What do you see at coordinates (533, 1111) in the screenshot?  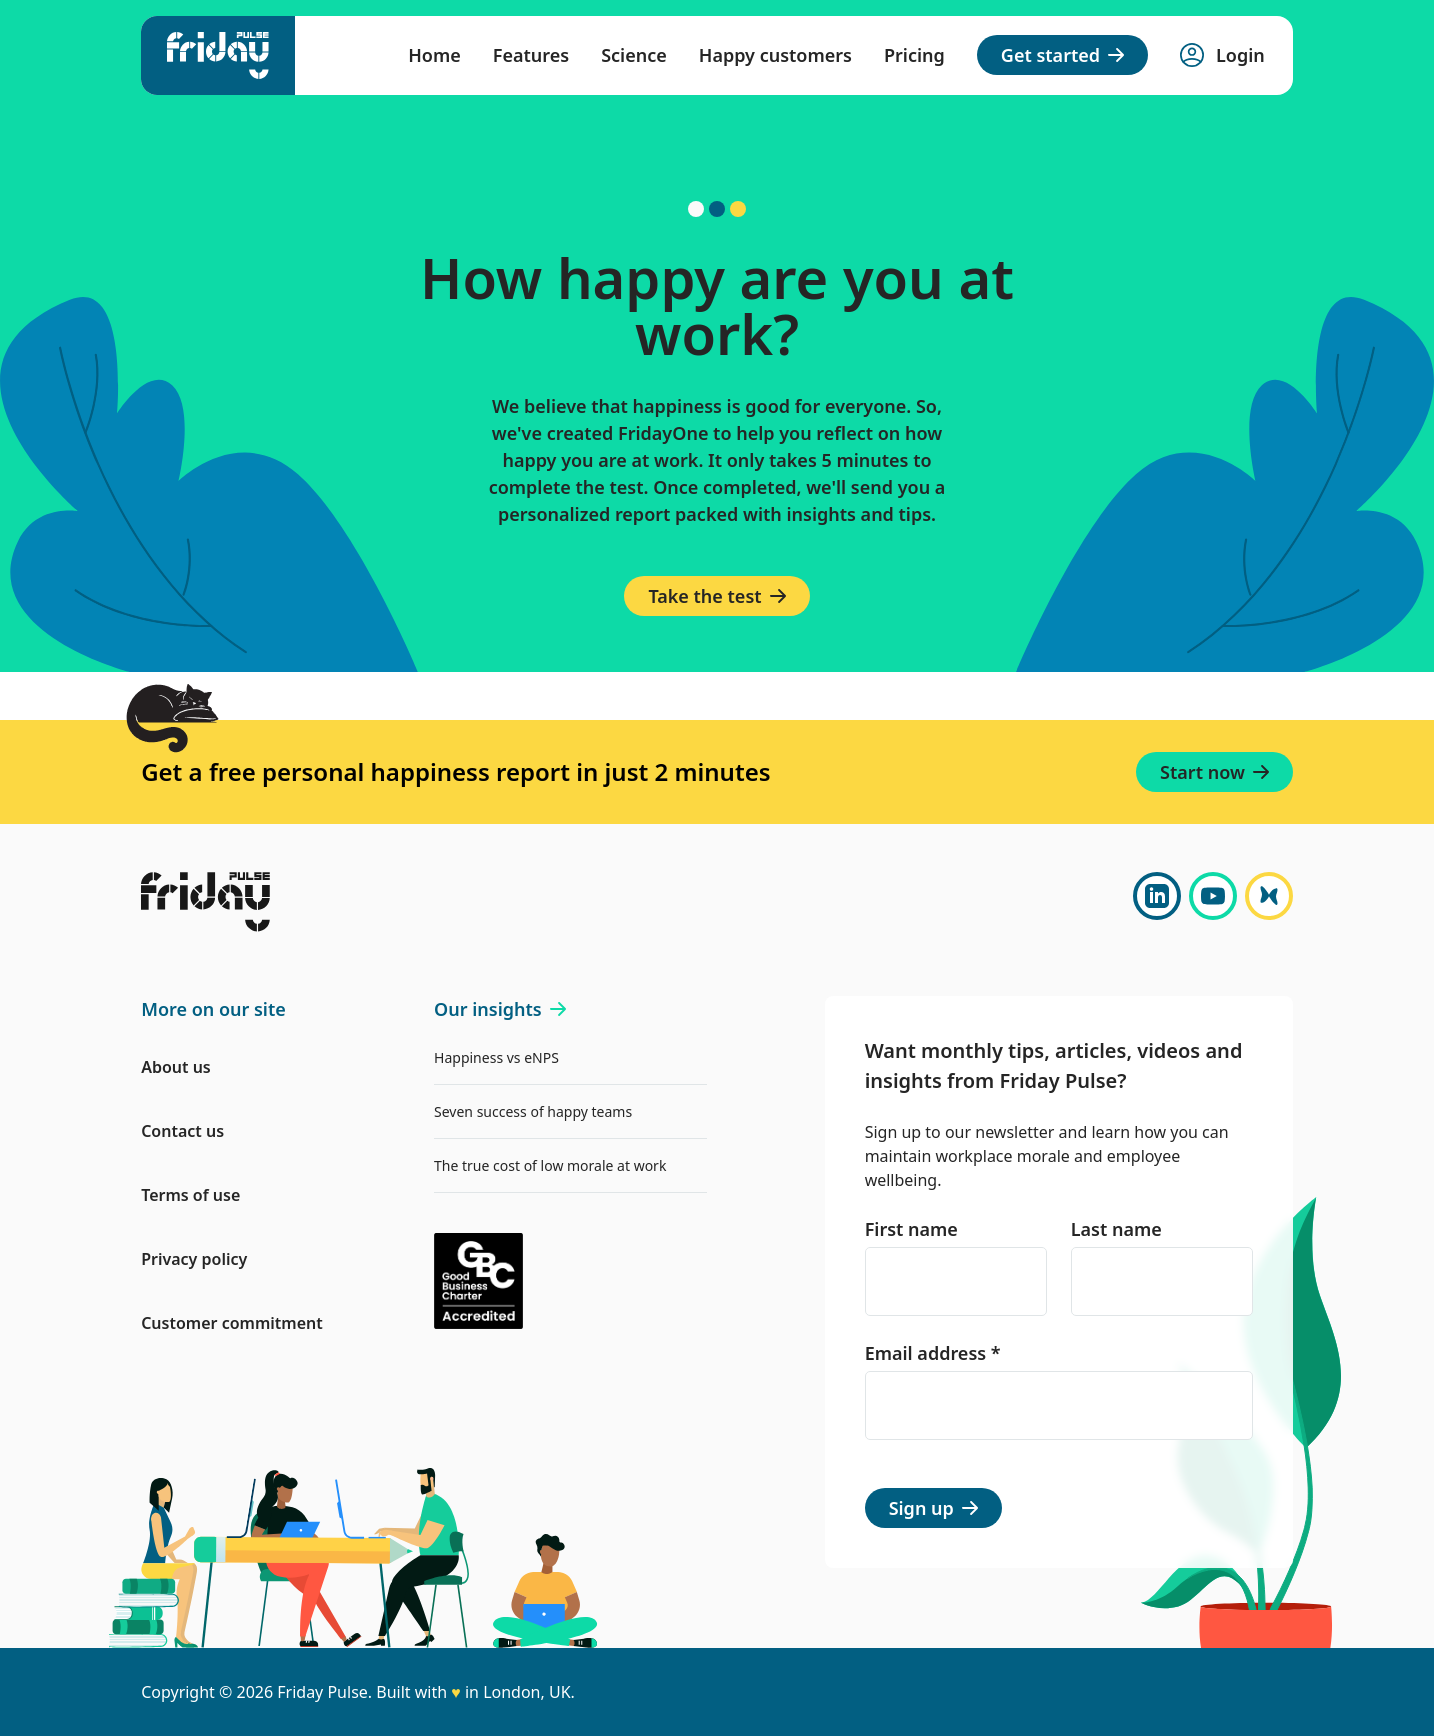 I see `Seven success of happy teams` at bounding box center [533, 1111].